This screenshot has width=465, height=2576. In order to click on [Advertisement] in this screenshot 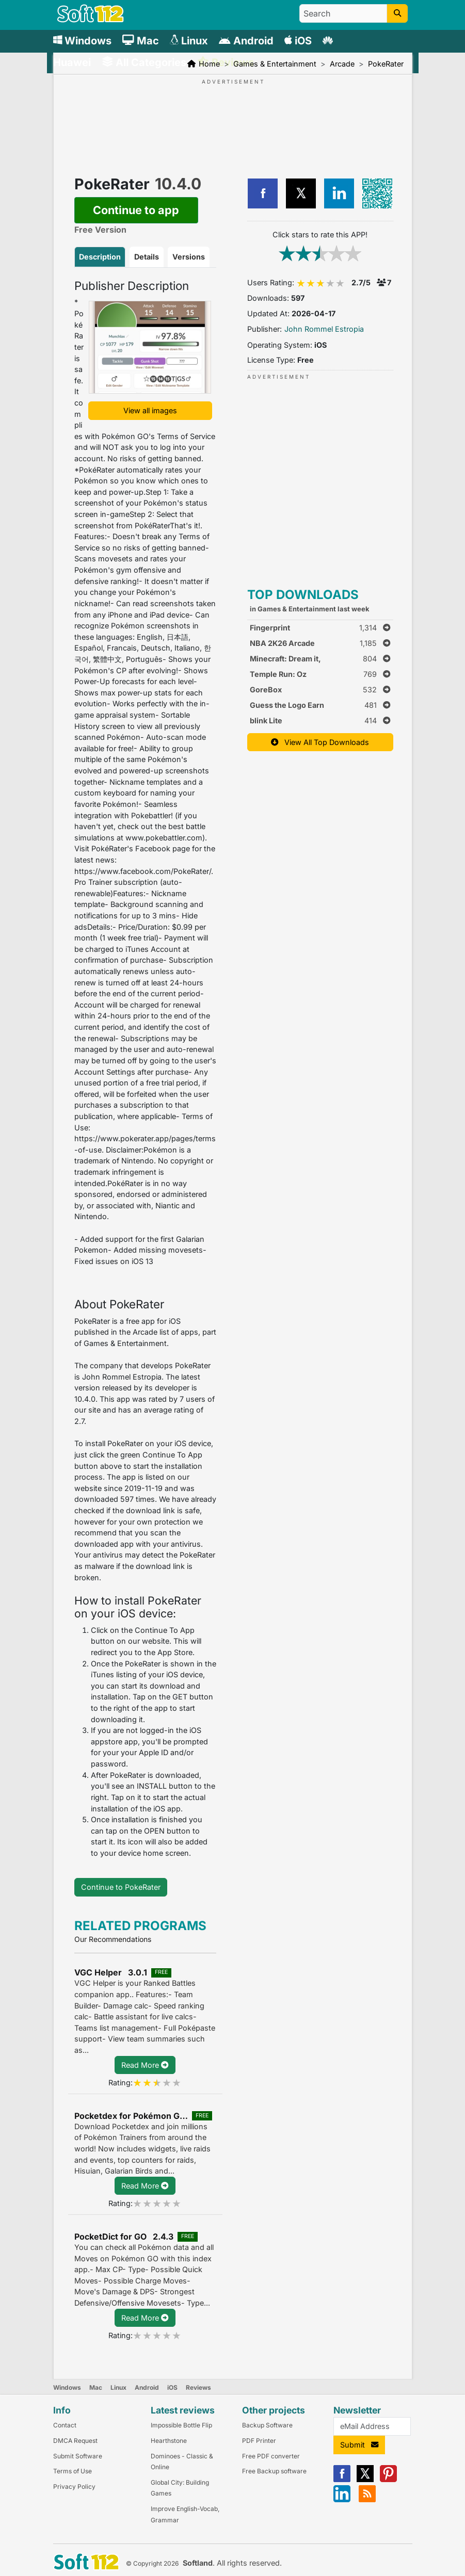, I will do `click(232, 118)`.